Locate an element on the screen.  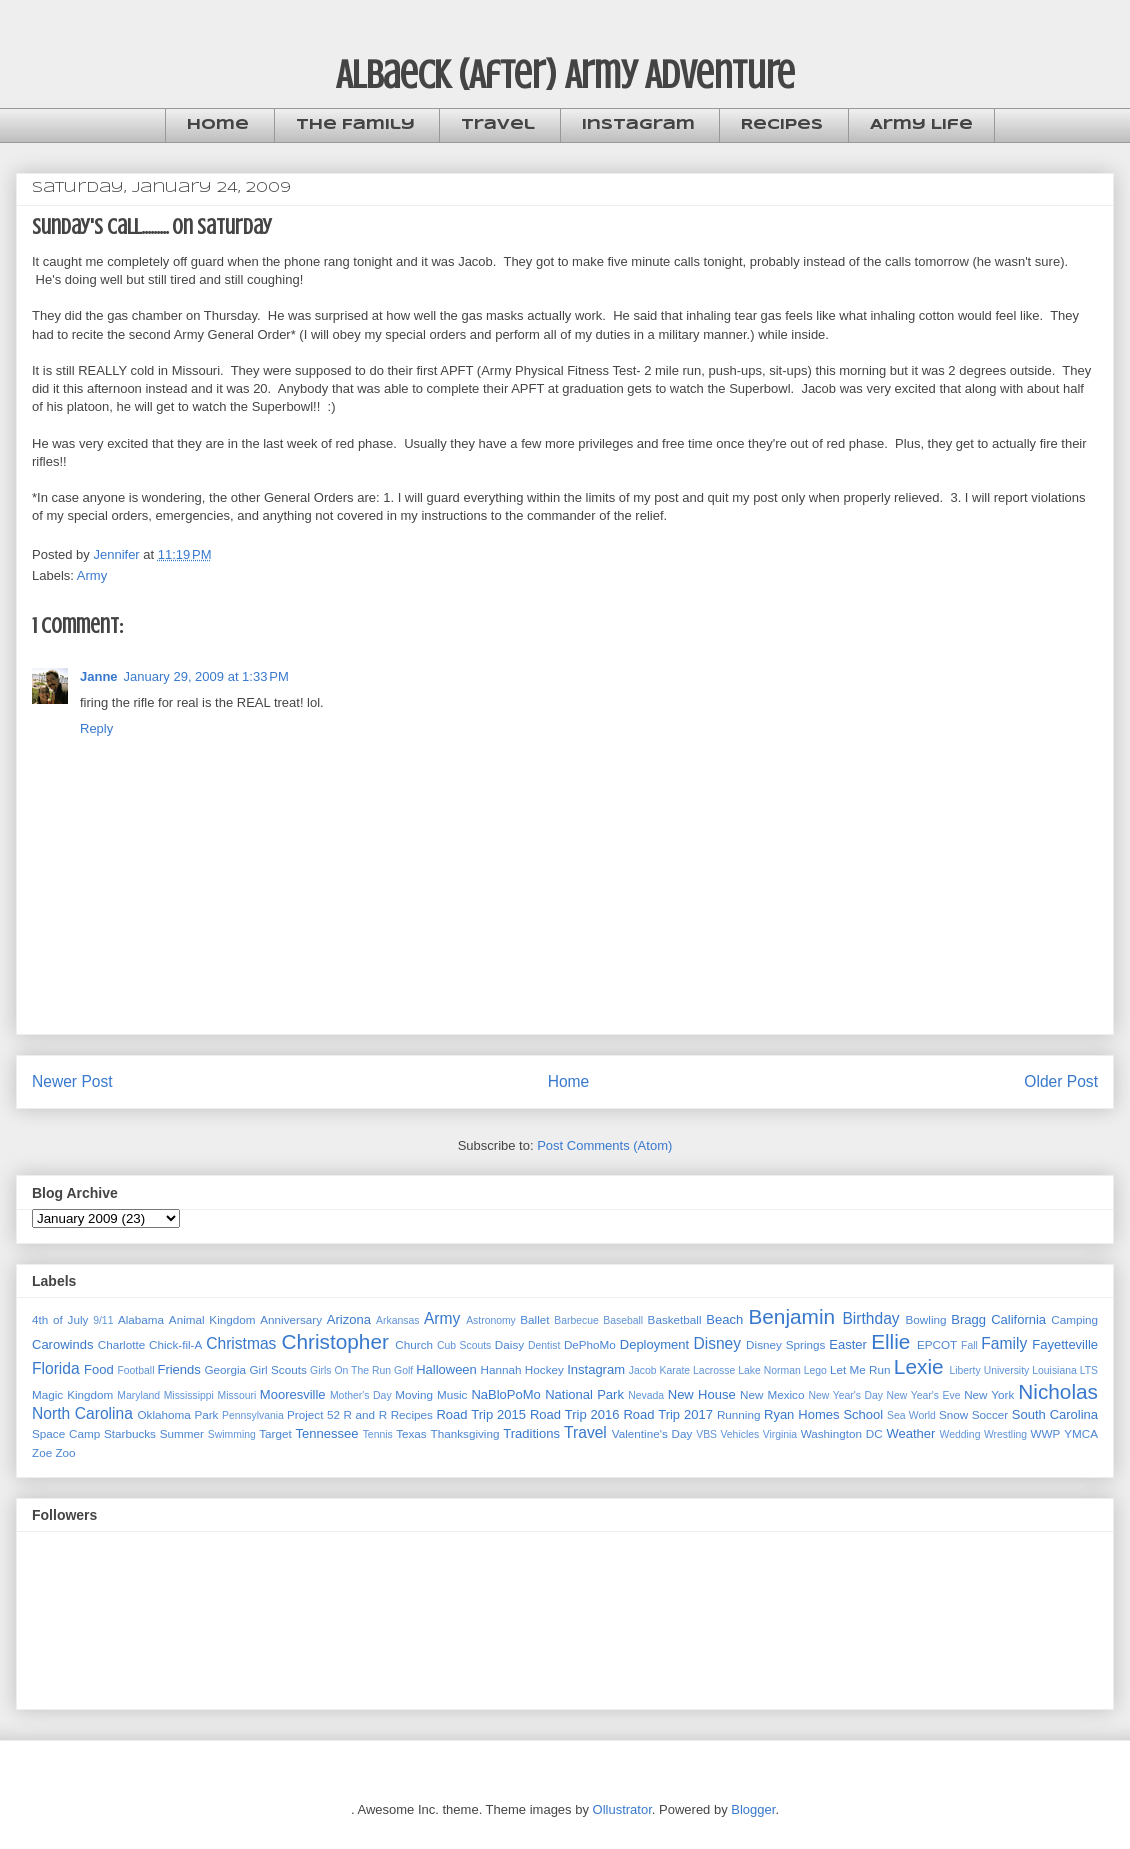
Florida is located at coordinates (56, 1368).